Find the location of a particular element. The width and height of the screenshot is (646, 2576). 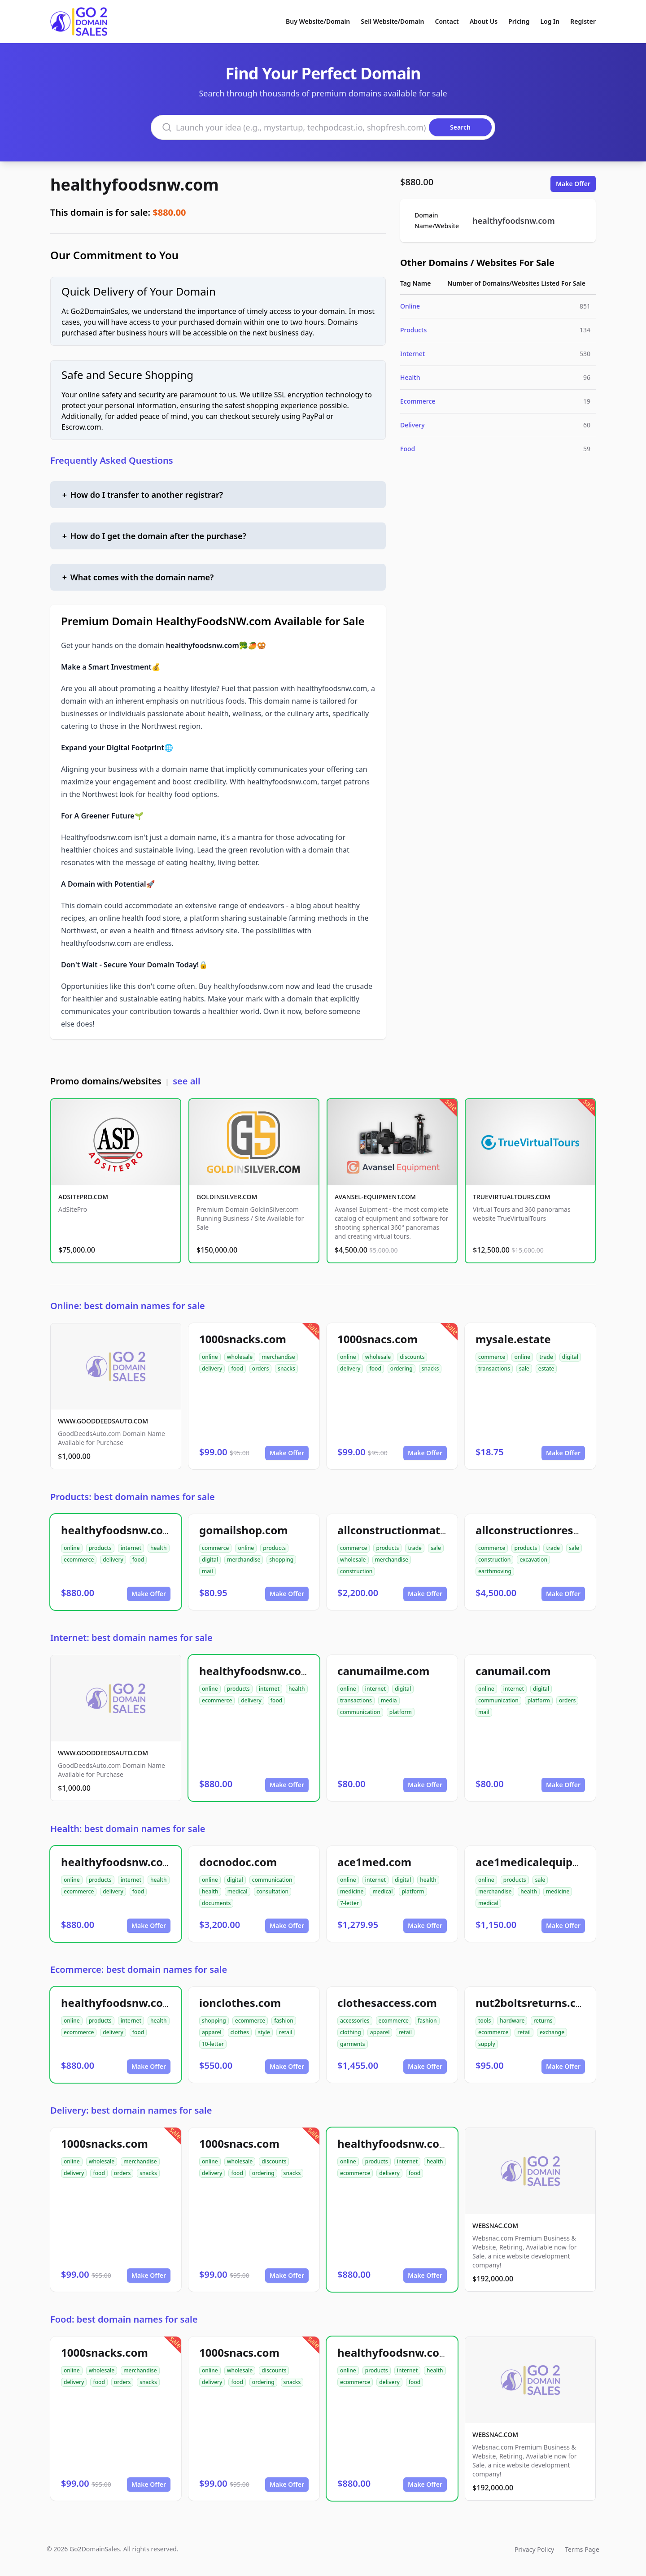

Frequently Asked Questions is located at coordinates (111, 460).